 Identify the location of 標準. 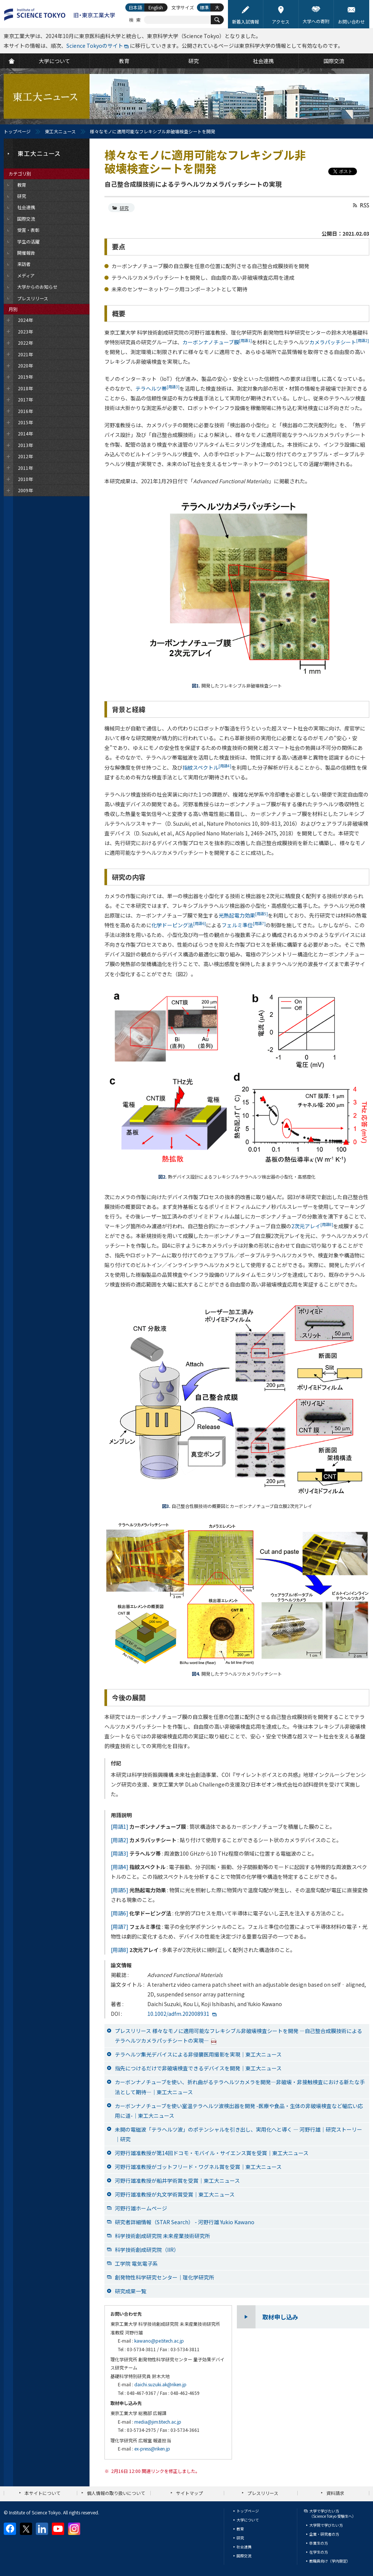
(204, 7).